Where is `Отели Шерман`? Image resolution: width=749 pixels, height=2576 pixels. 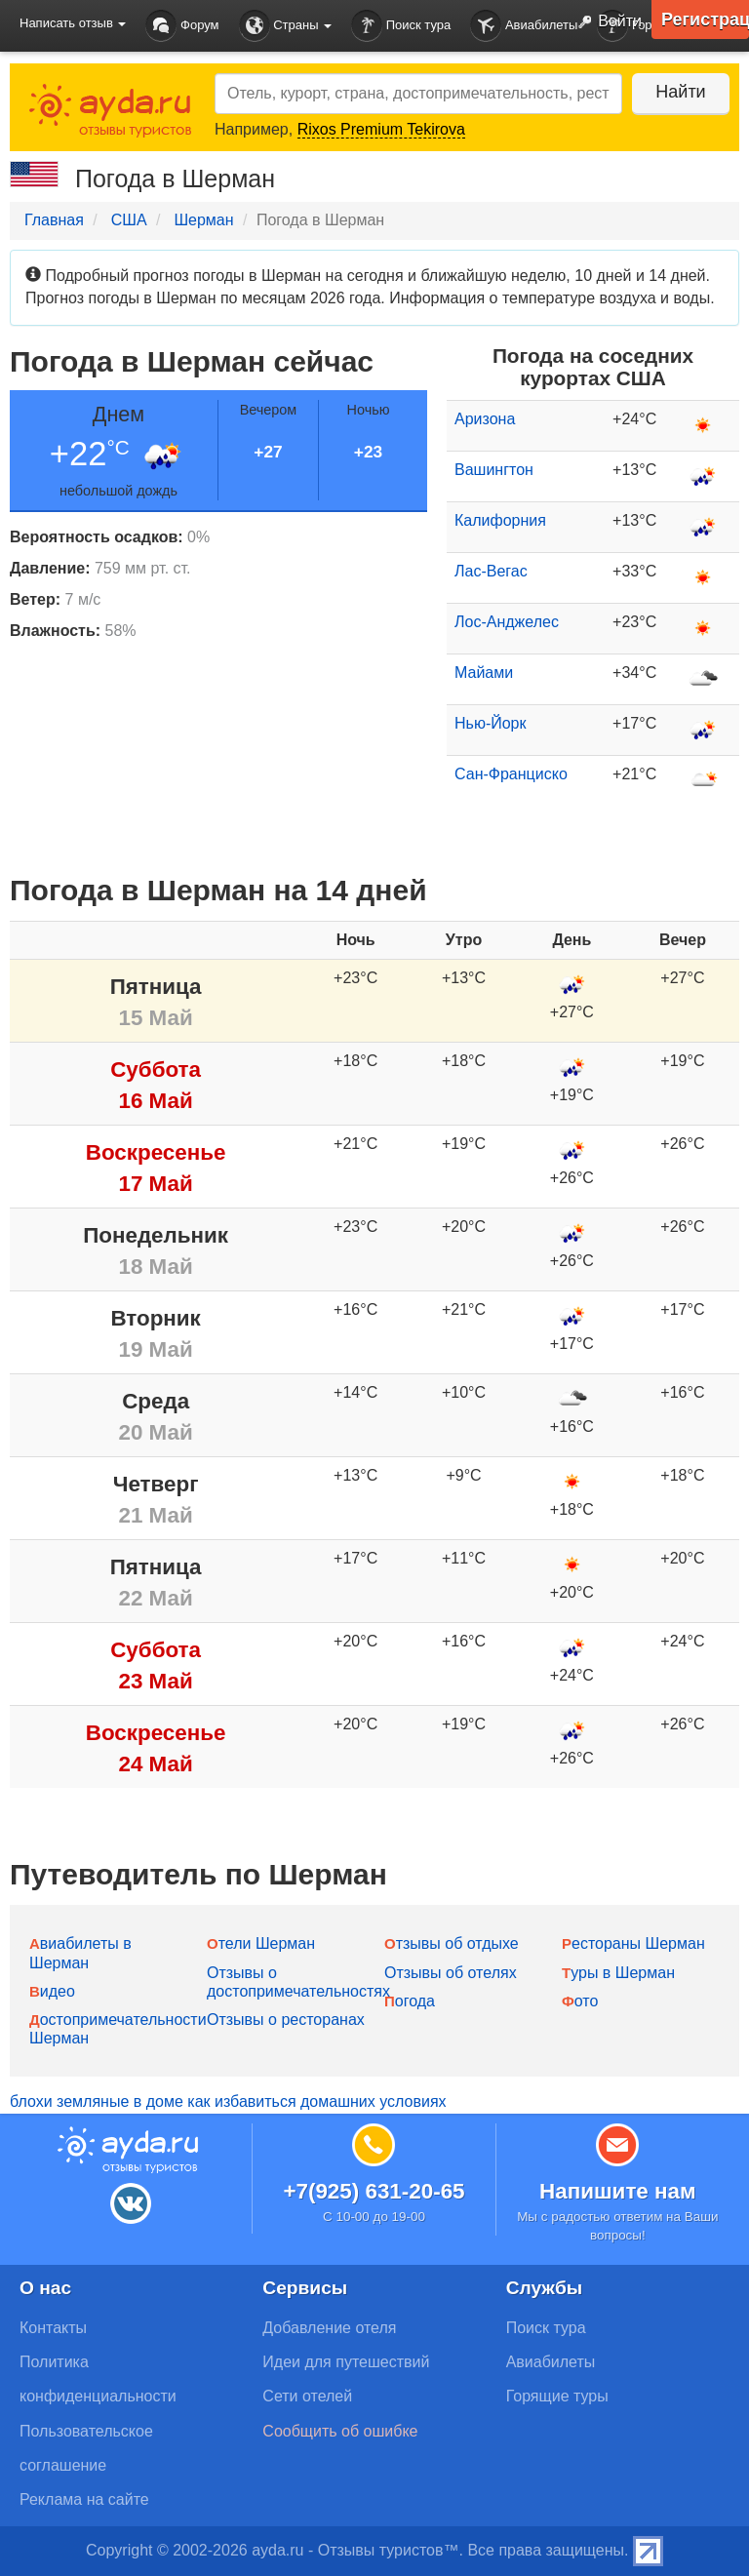
Отели Шерман is located at coordinates (261, 1943).